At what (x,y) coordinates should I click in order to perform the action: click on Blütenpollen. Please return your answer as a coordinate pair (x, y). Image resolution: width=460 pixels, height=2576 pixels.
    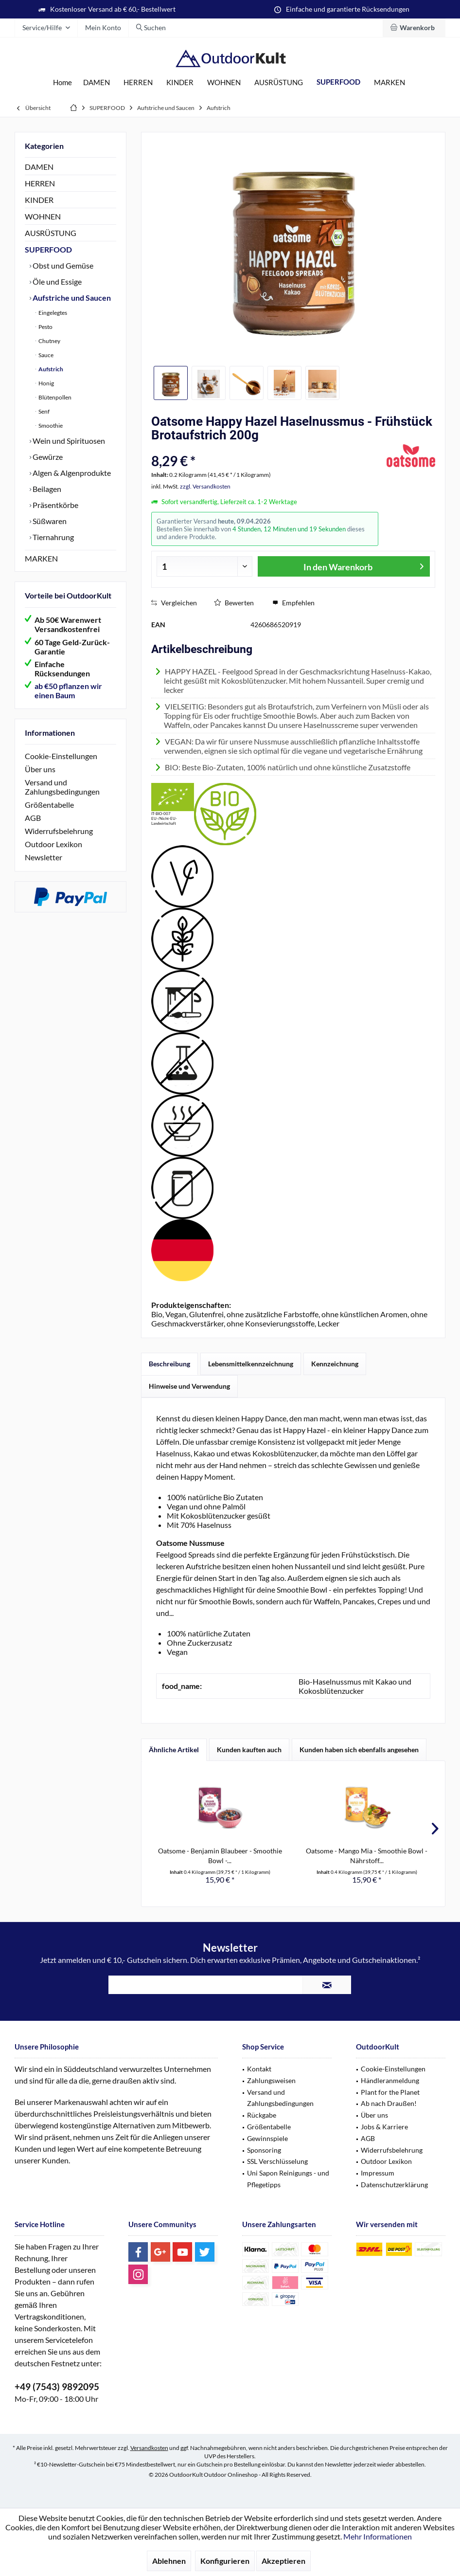
    Looking at the image, I should click on (54, 397).